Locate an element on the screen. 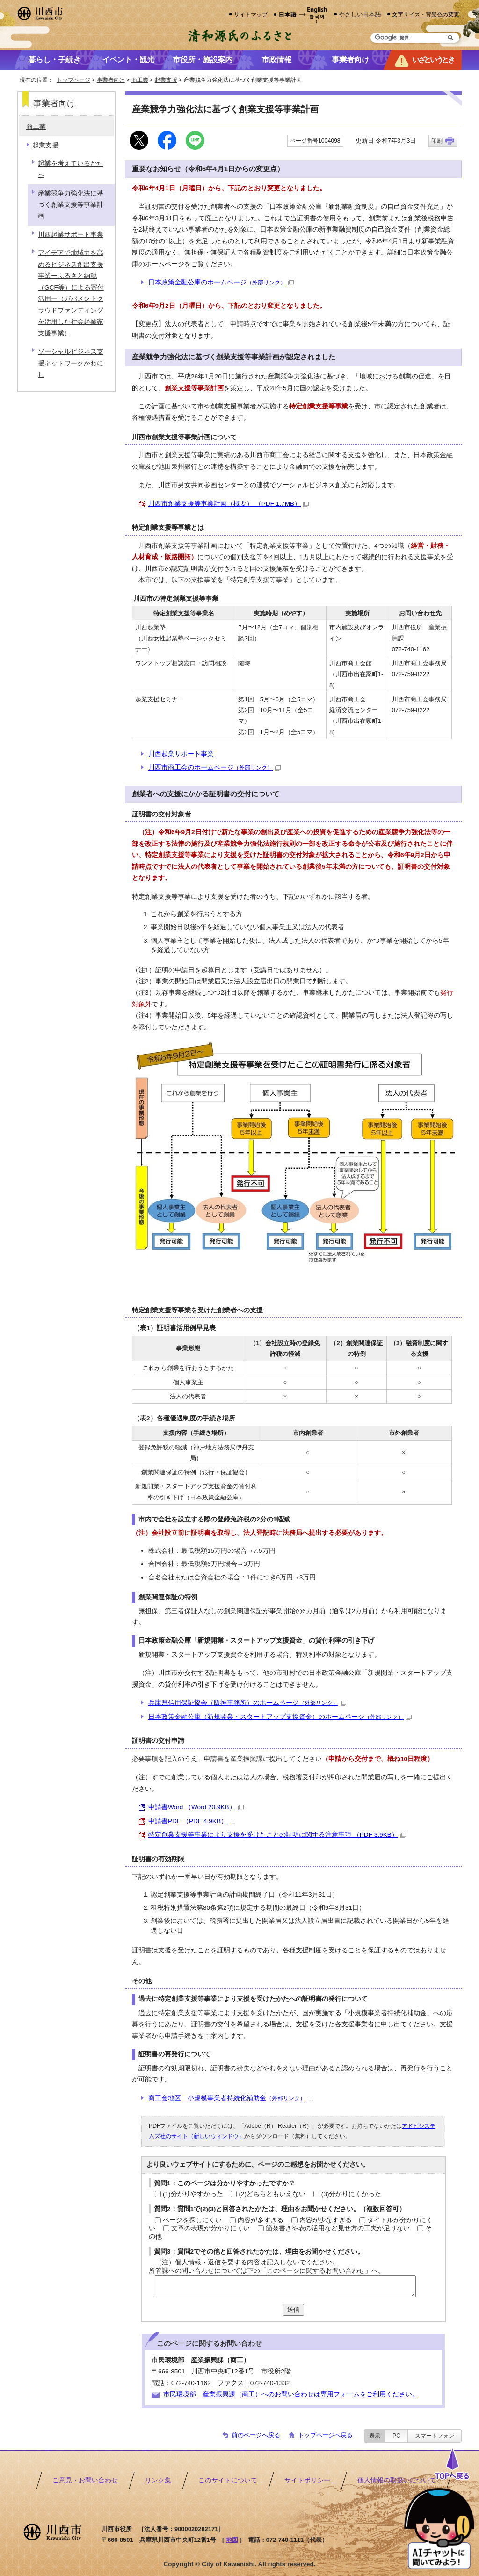 This screenshot has width=479, height=2576. 印刷 is located at coordinates (437, 141).